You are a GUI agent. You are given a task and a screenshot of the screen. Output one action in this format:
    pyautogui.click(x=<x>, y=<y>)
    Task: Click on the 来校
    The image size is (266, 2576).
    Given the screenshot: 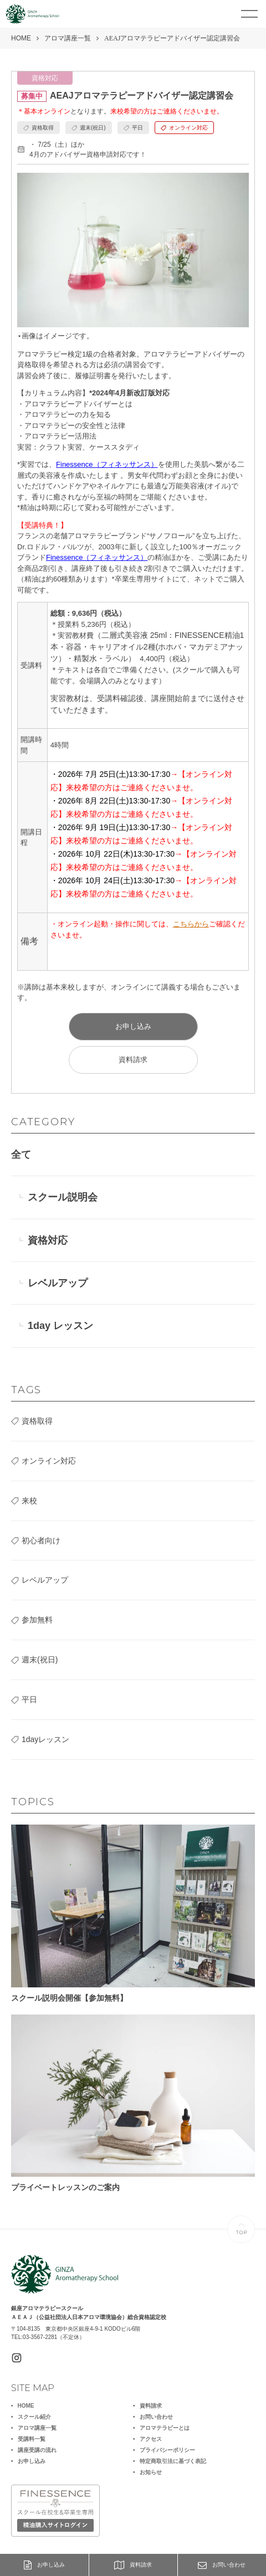 What is the action you would take?
    pyautogui.click(x=29, y=1500)
    